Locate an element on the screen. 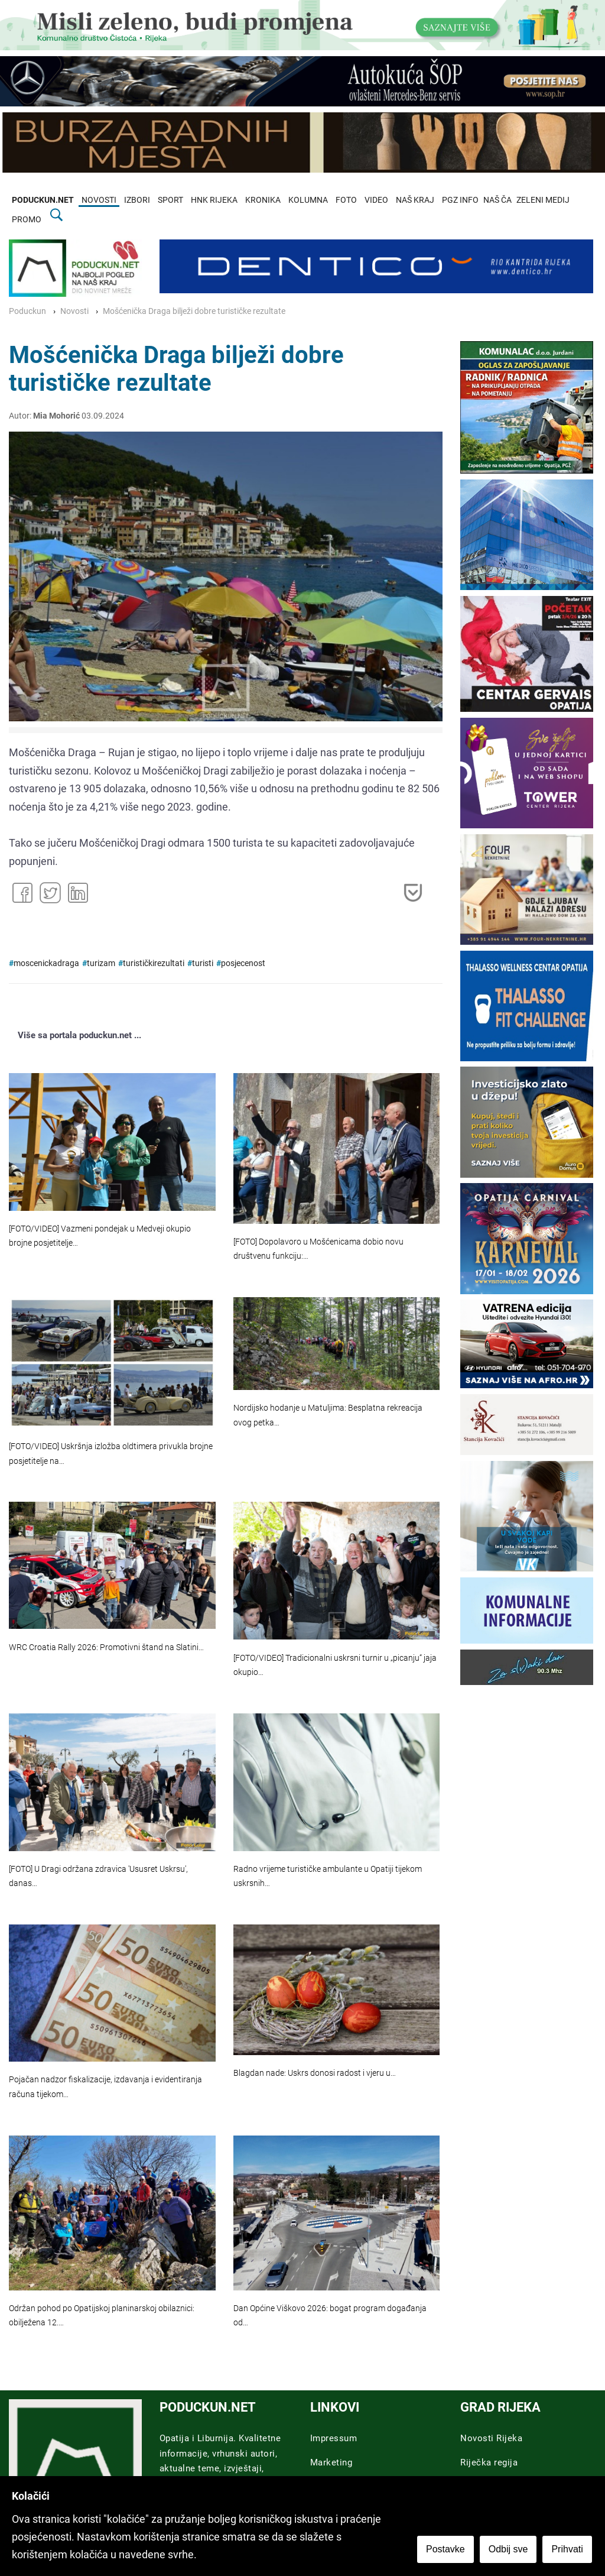 The height and width of the screenshot is (2576, 605). NOVOSTI is located at coordinates (99, 200).